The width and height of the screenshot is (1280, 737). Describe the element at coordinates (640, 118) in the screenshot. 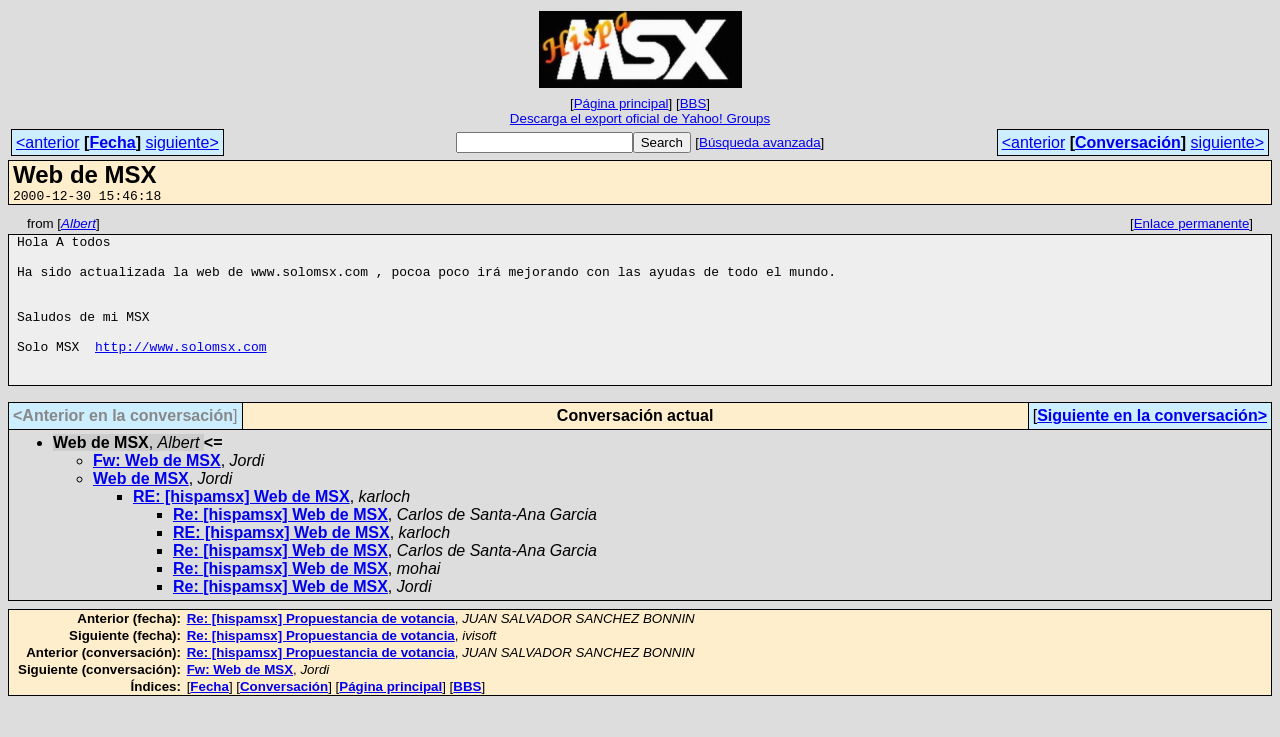

I see `Descarga el export oficial de Yahoo! Groups` at that location.